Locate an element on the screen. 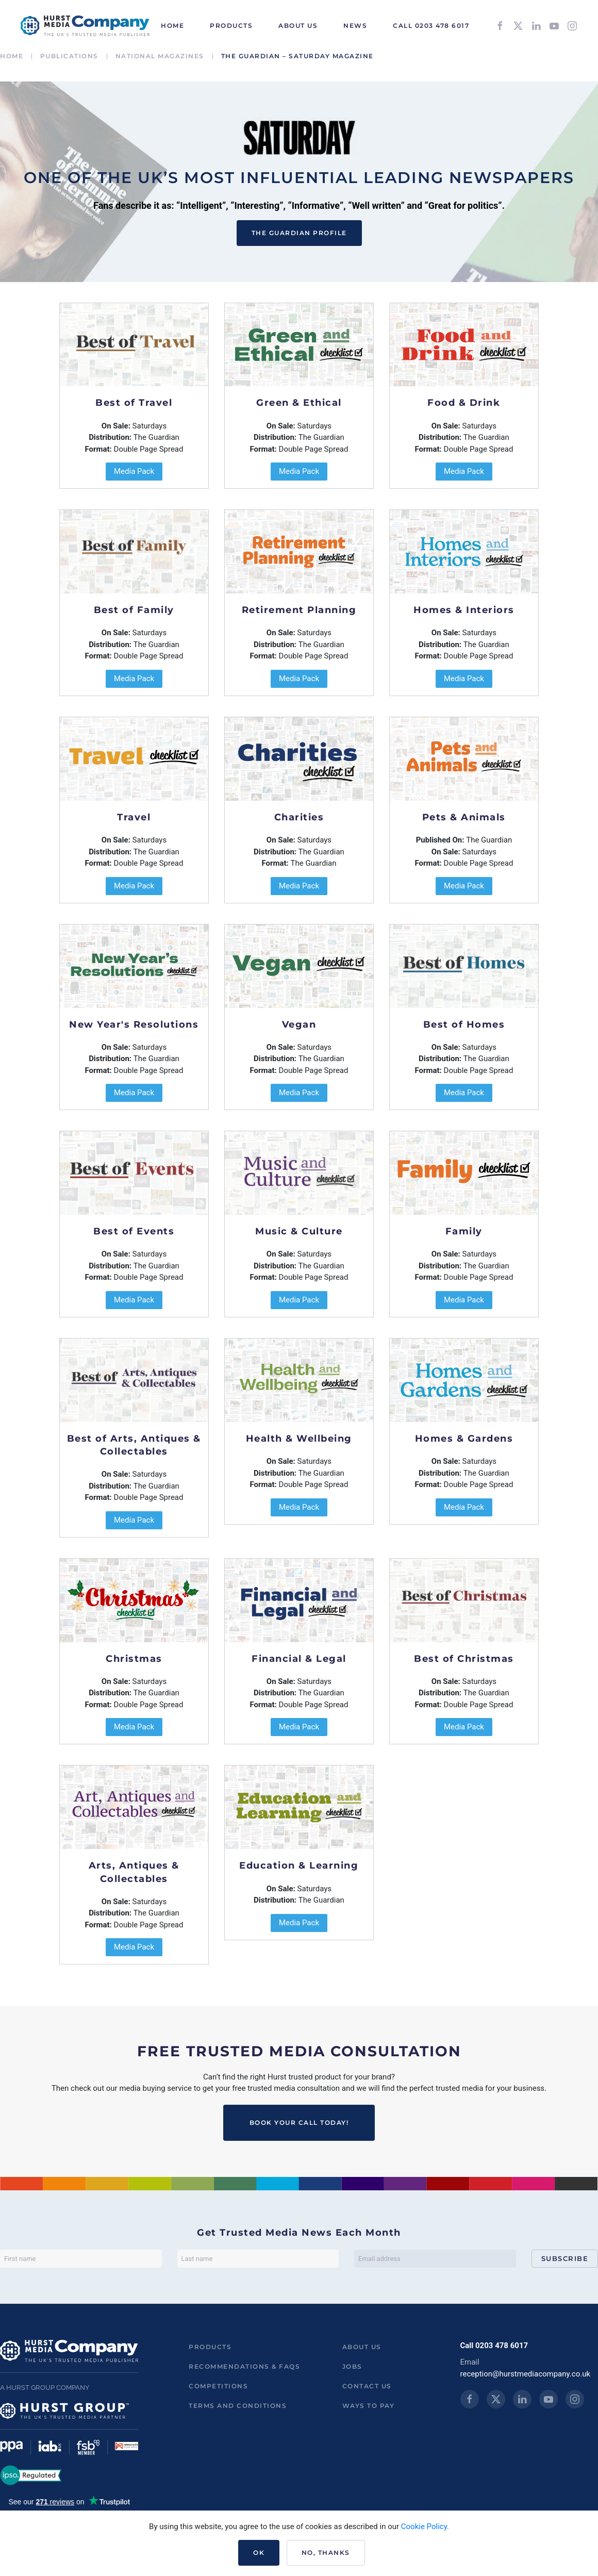 The width and height of the screenshot is (598, 2576). Recommendations & FAQs is located at coordinates (244, 2366).